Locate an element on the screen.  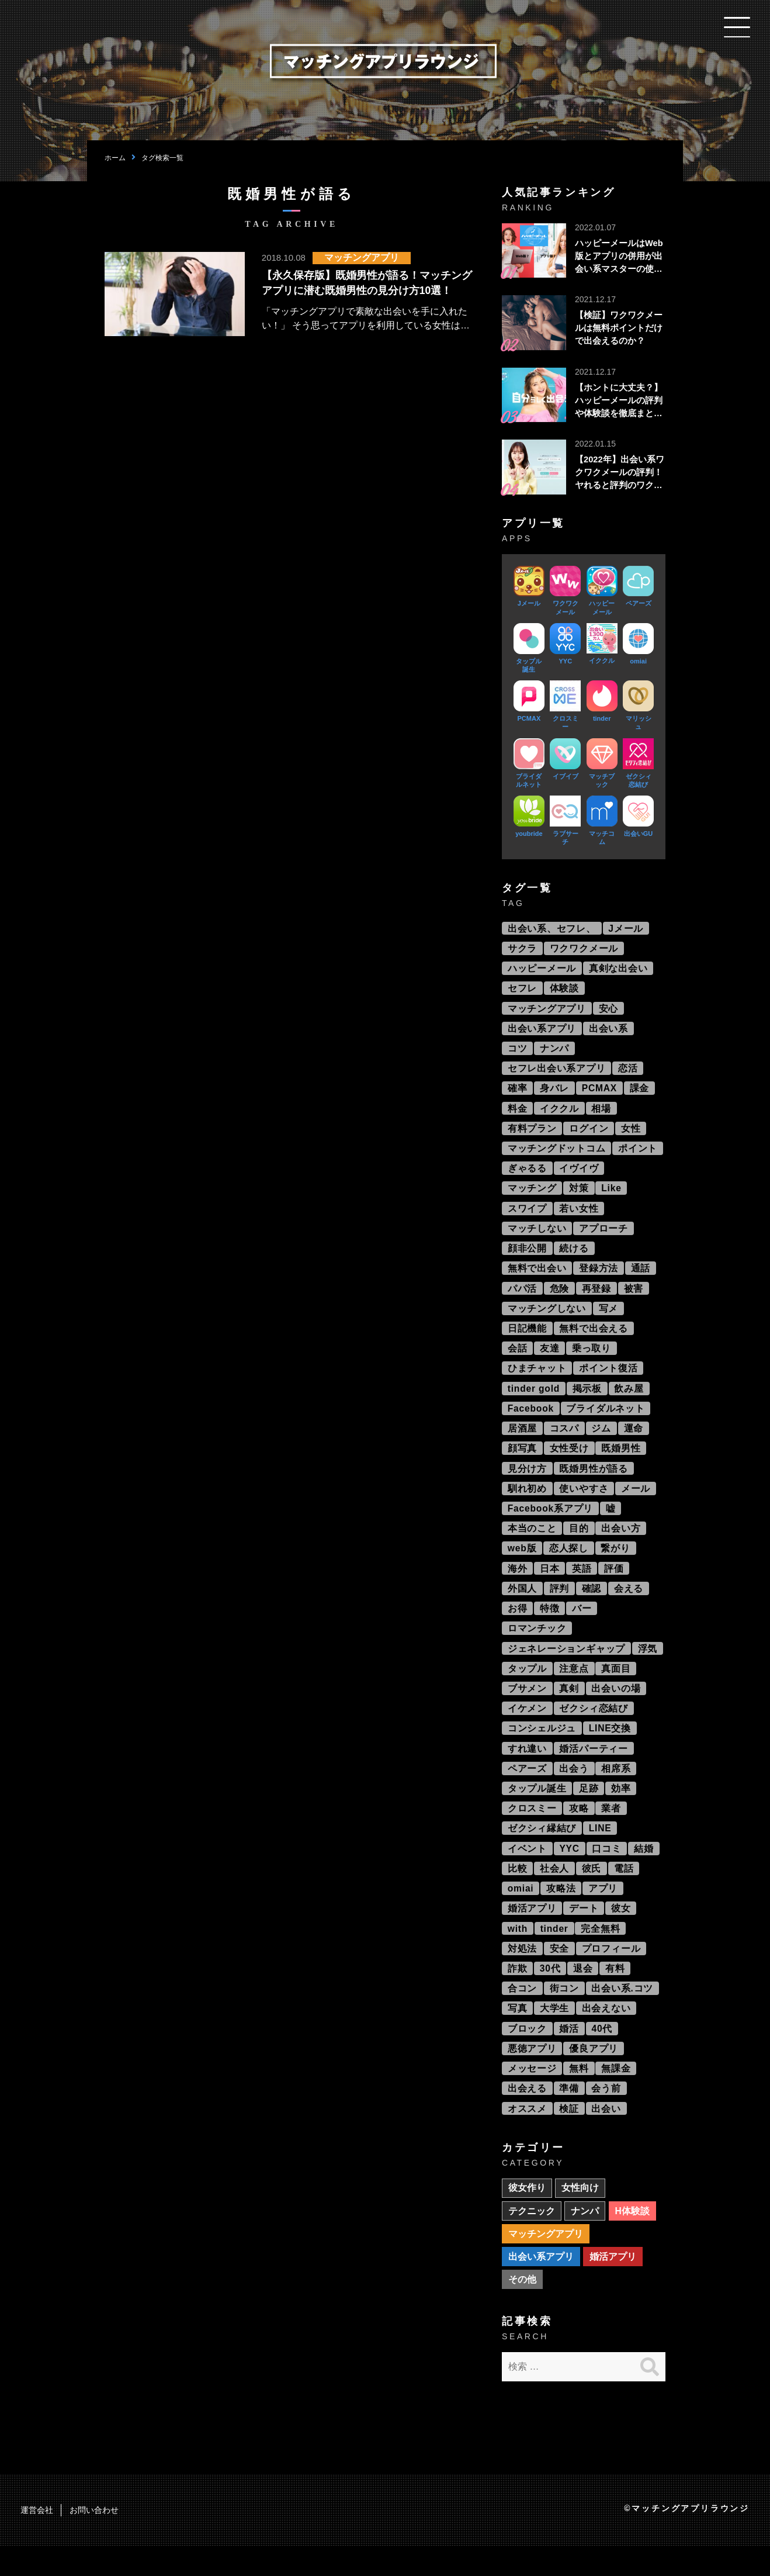
サクラ is located at coordinates (522, 950).